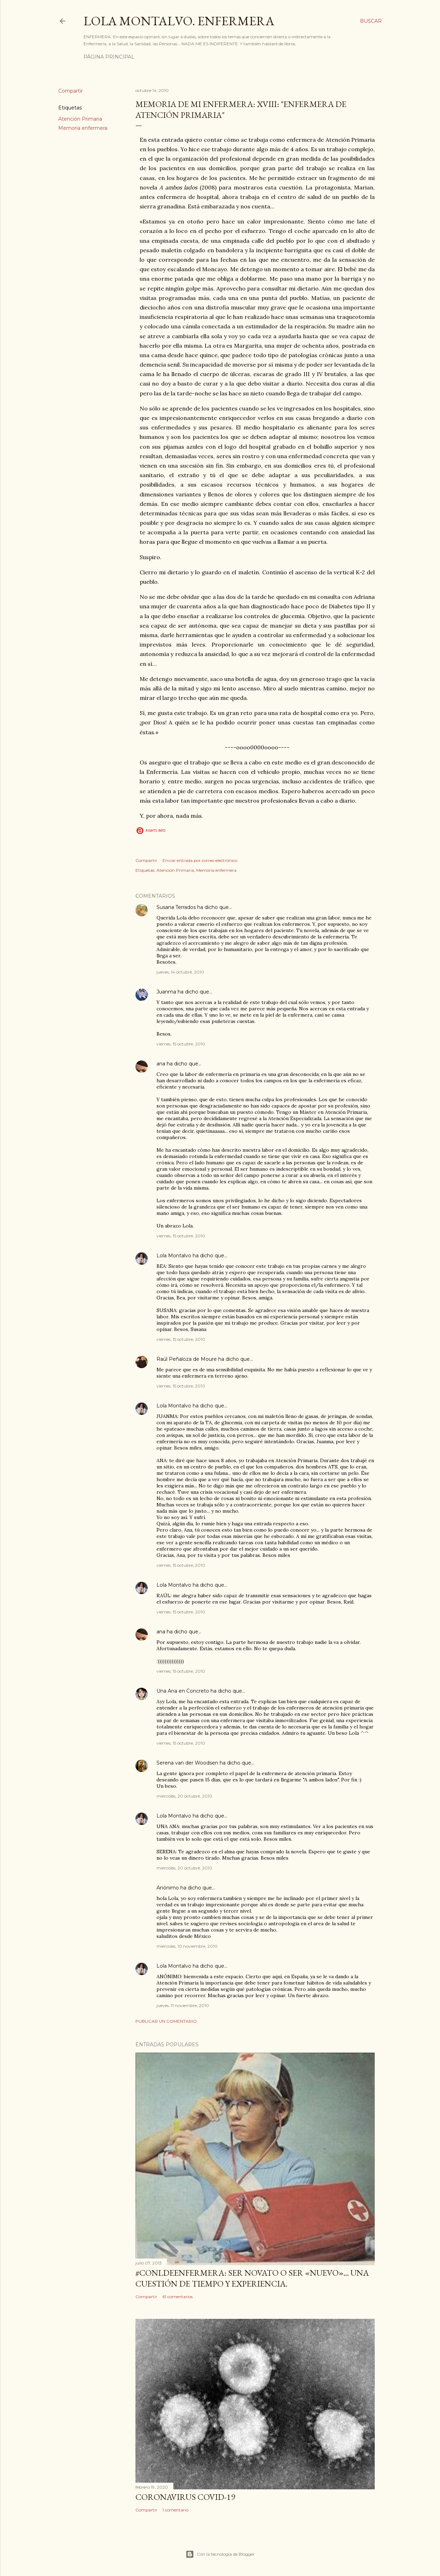 The height and width of the screenshot is (2576, 440). What do you see at coordinates (199, 860) in the screenshot?
I see `Enviar entrada por correo electrónico` at bounding box center [199, 860].